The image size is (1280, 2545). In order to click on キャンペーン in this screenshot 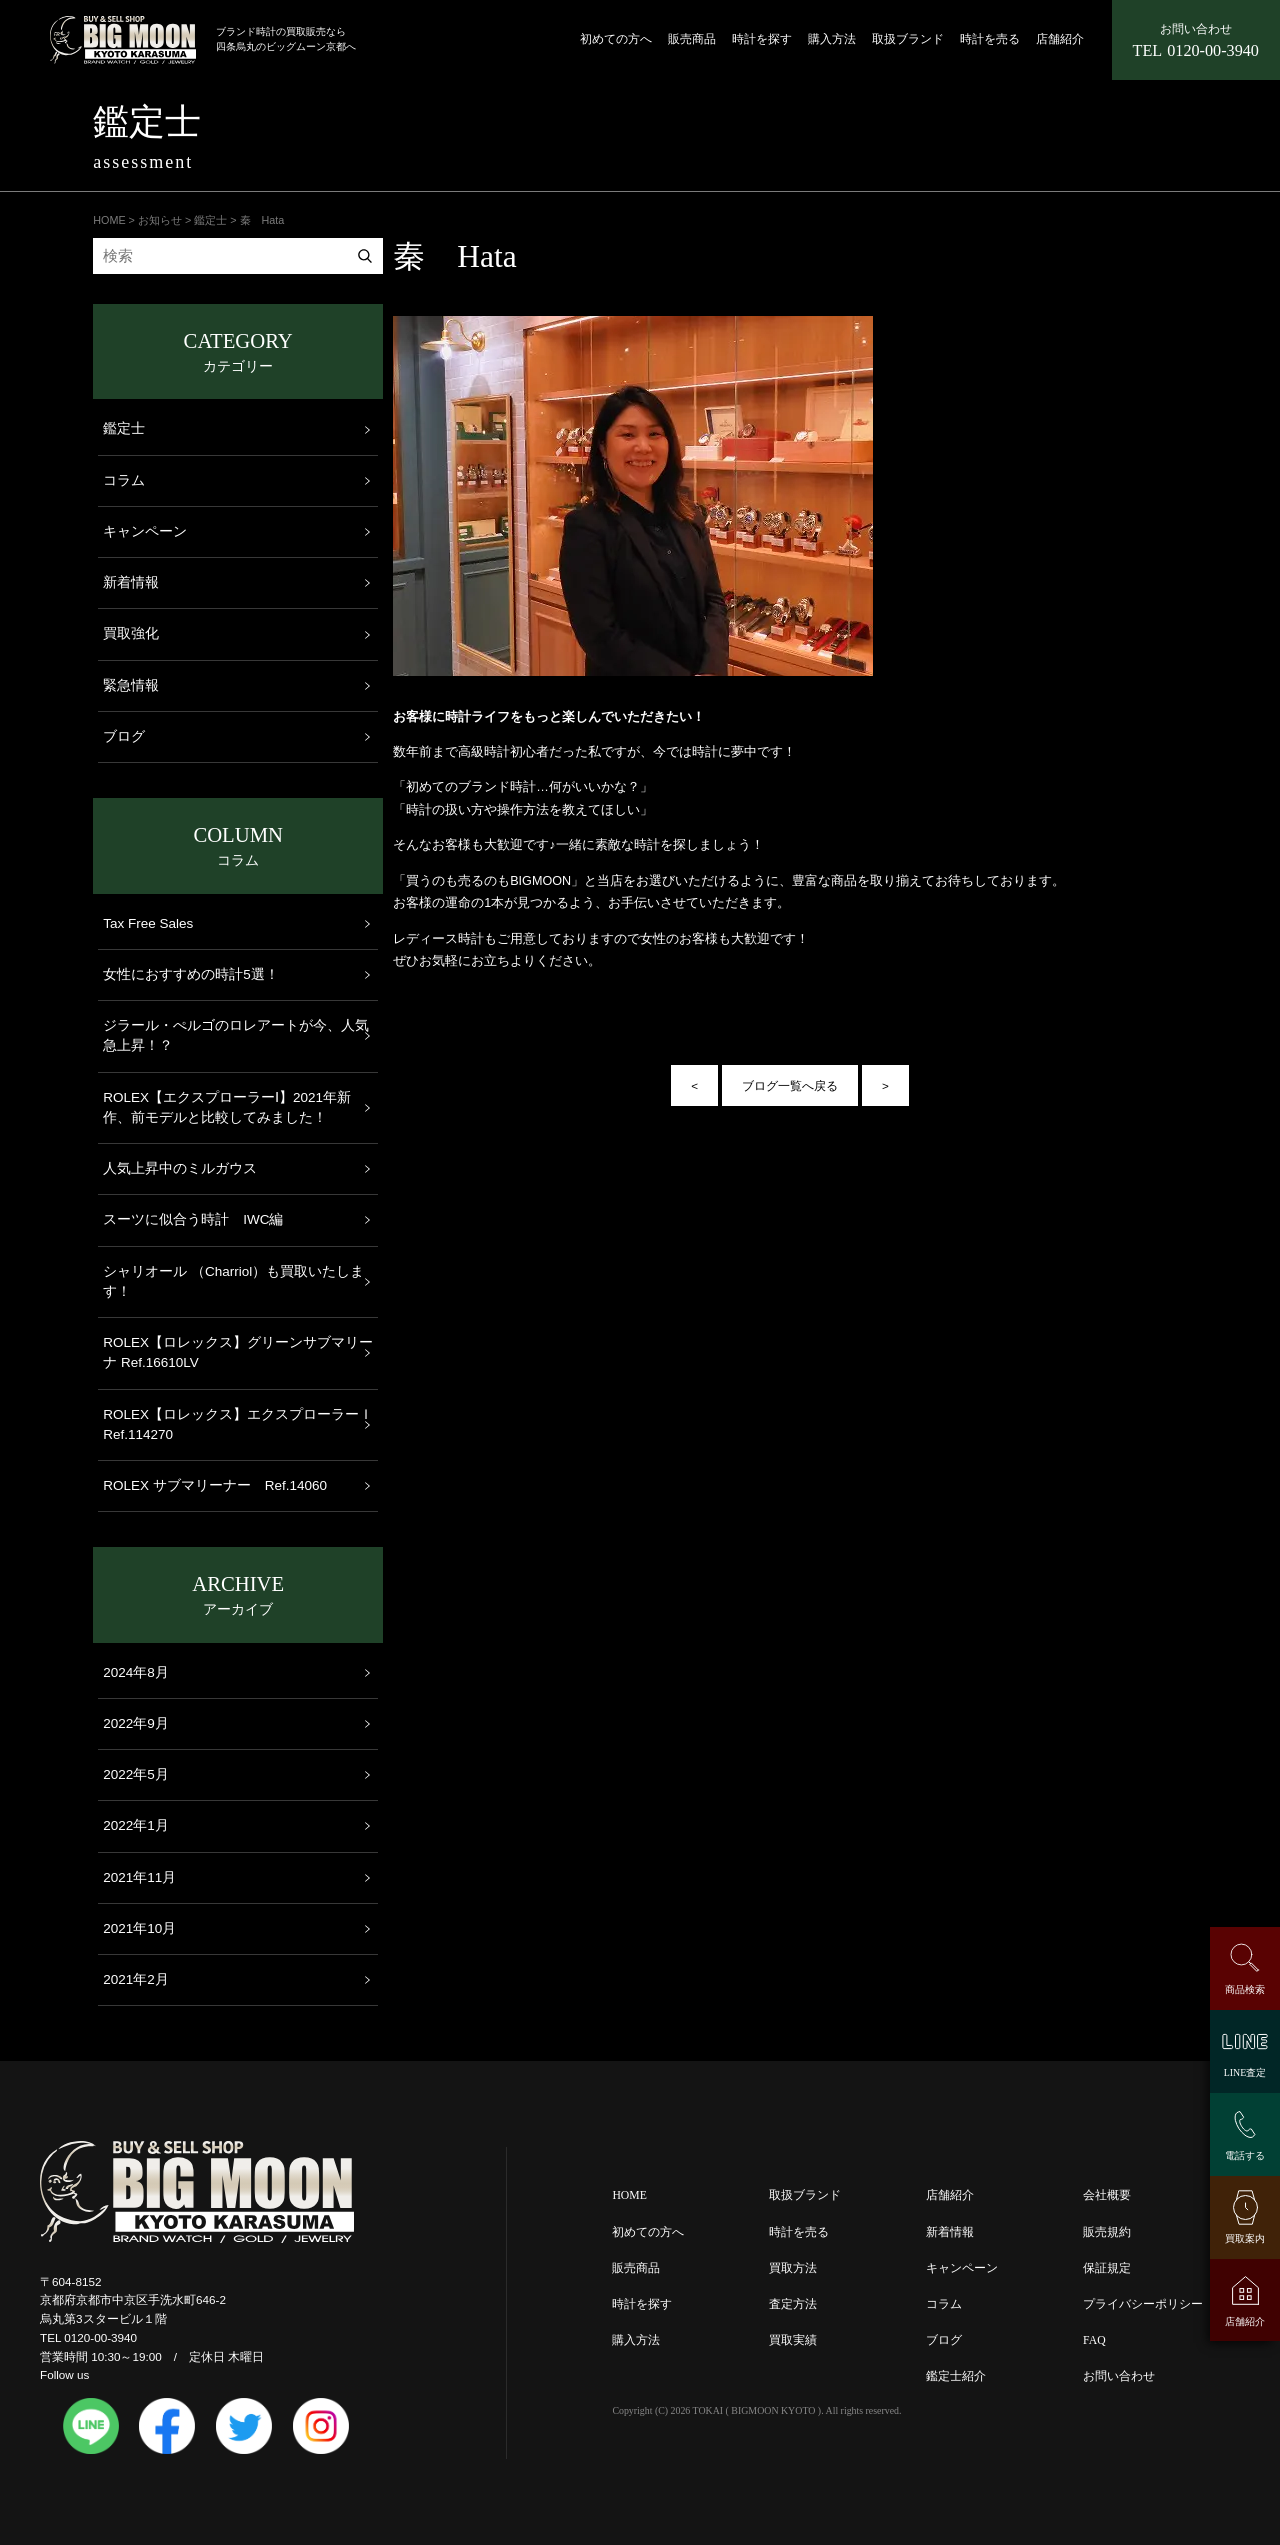, I will do `click(145, 531)`.